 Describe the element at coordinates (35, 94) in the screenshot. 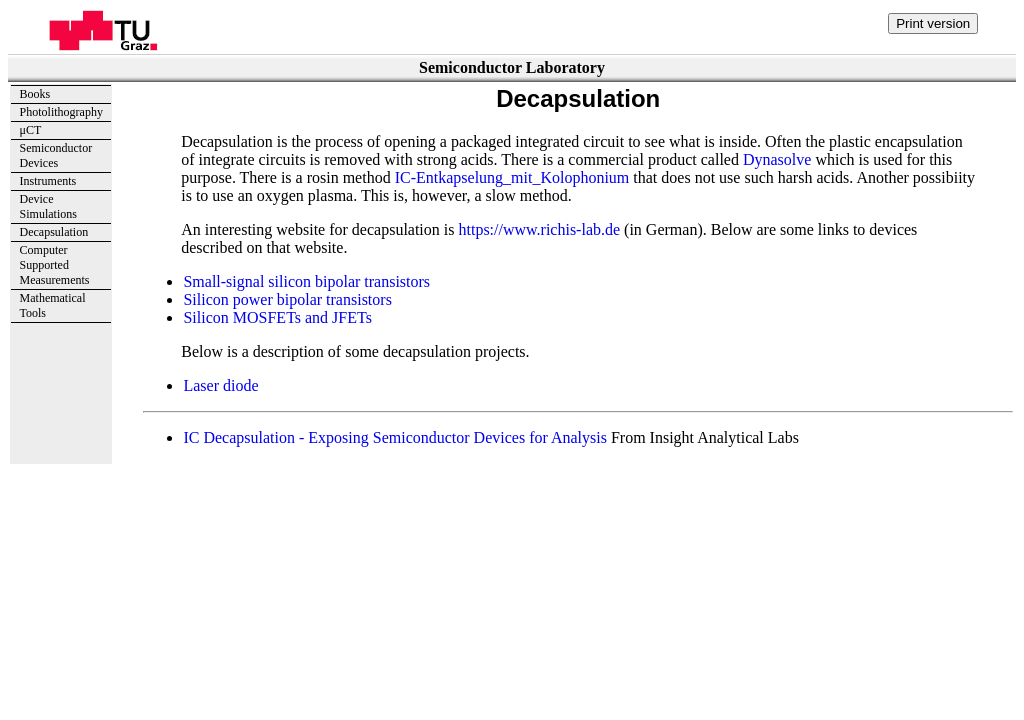

I see `Books` at that location.